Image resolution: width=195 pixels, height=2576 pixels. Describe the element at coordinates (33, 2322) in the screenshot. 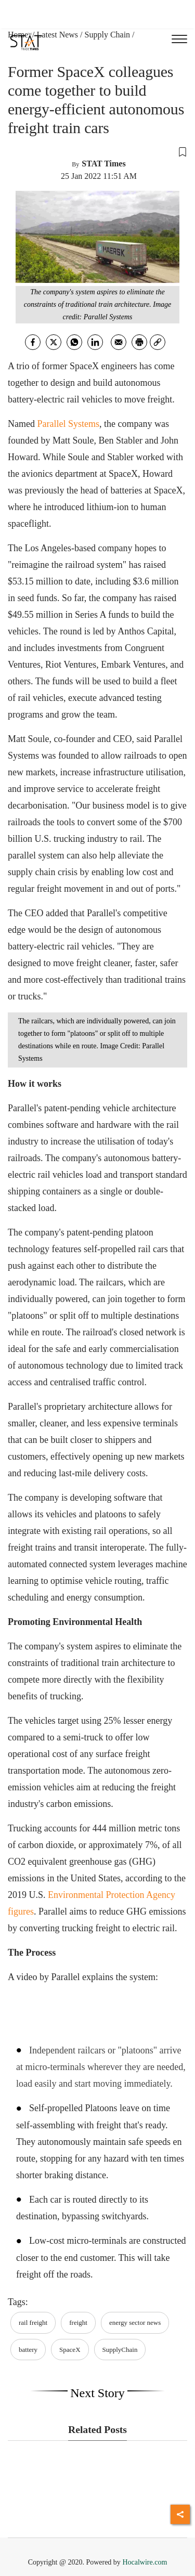

I see `rail freight` at that location.